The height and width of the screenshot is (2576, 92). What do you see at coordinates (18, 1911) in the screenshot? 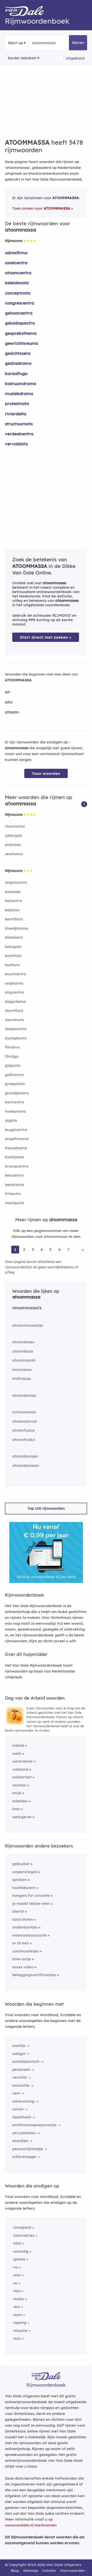
I see `alertst [Rijmwoord: alertst]` at bounding box center [18, 1911].